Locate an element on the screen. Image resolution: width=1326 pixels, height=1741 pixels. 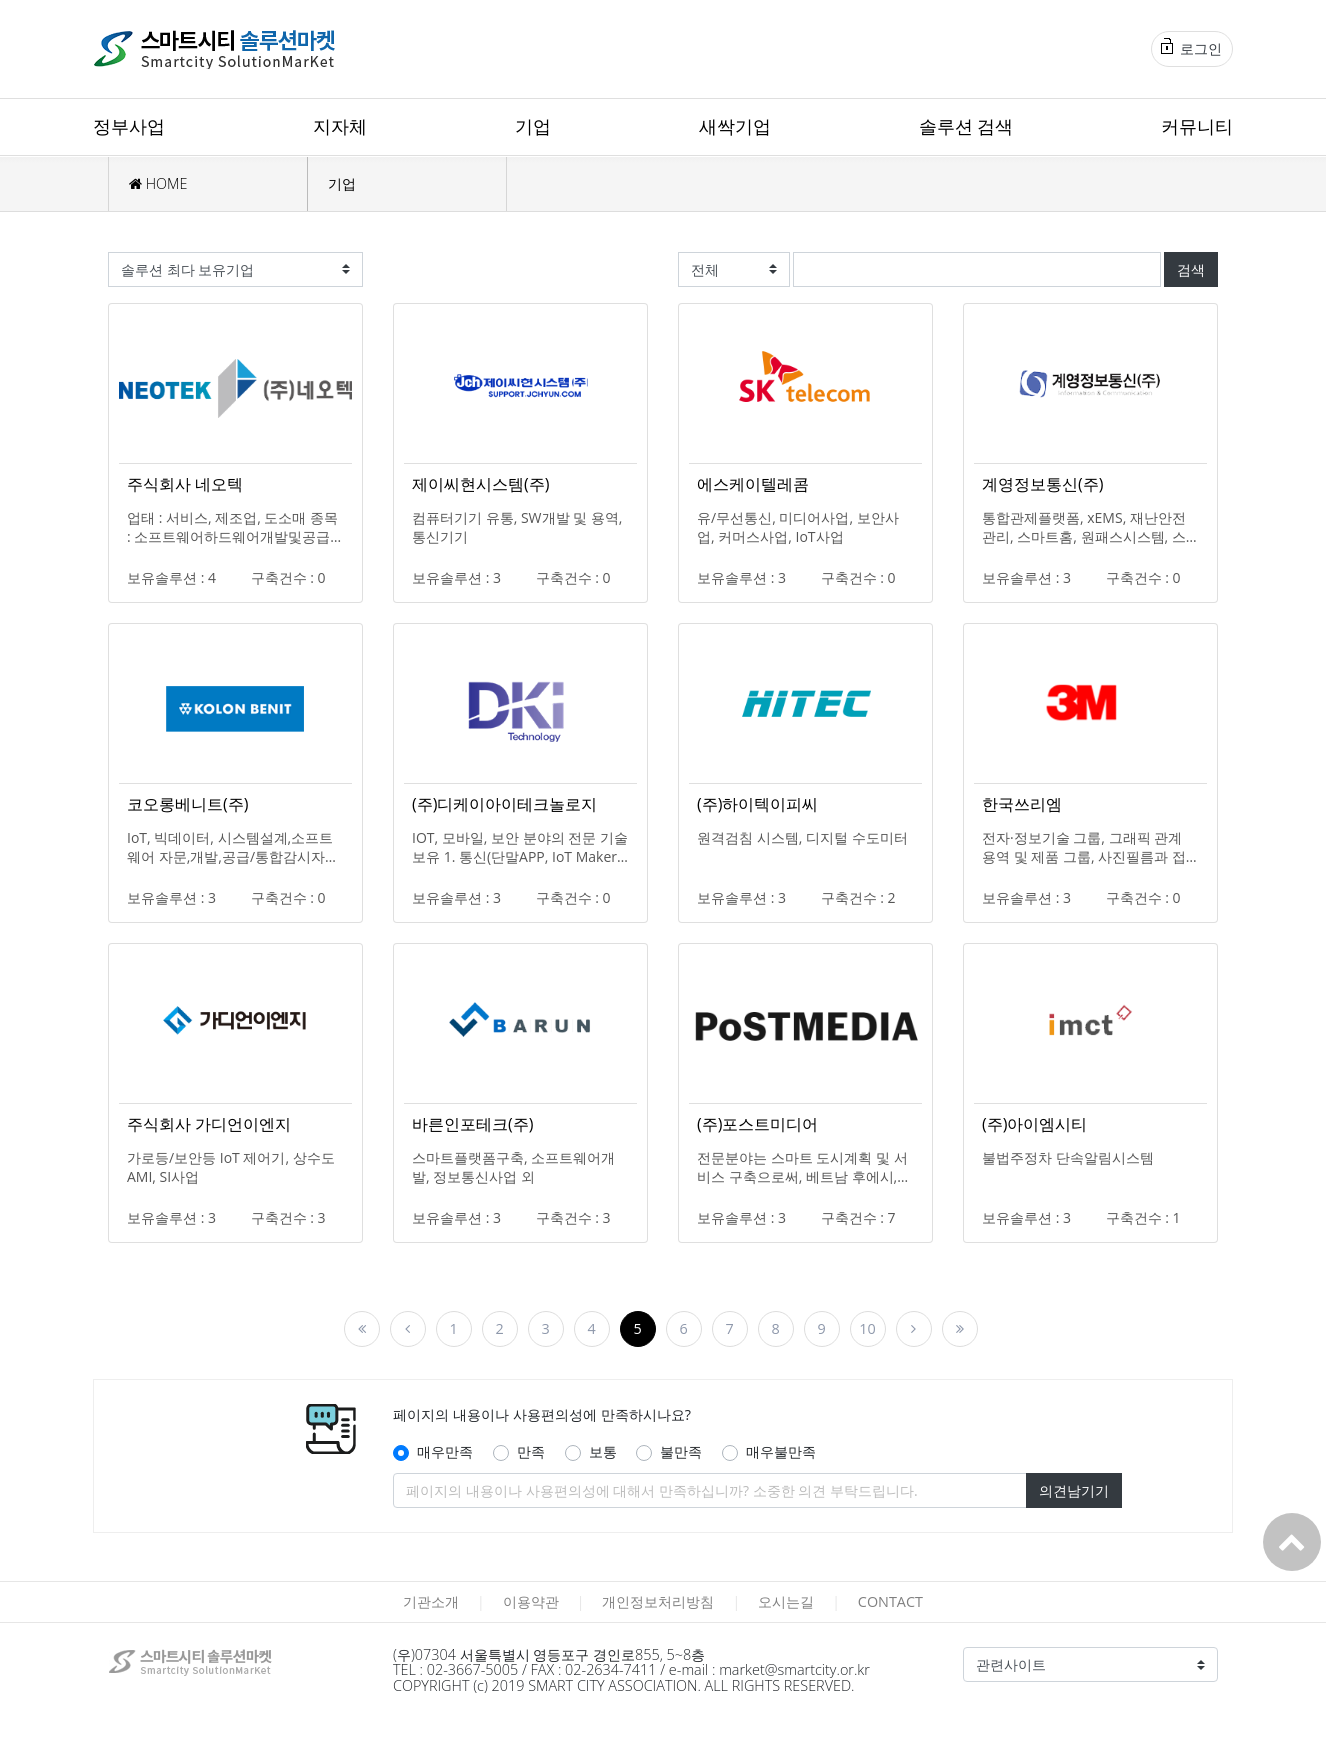
매우불만족 is located at coordinates (781, 1451).